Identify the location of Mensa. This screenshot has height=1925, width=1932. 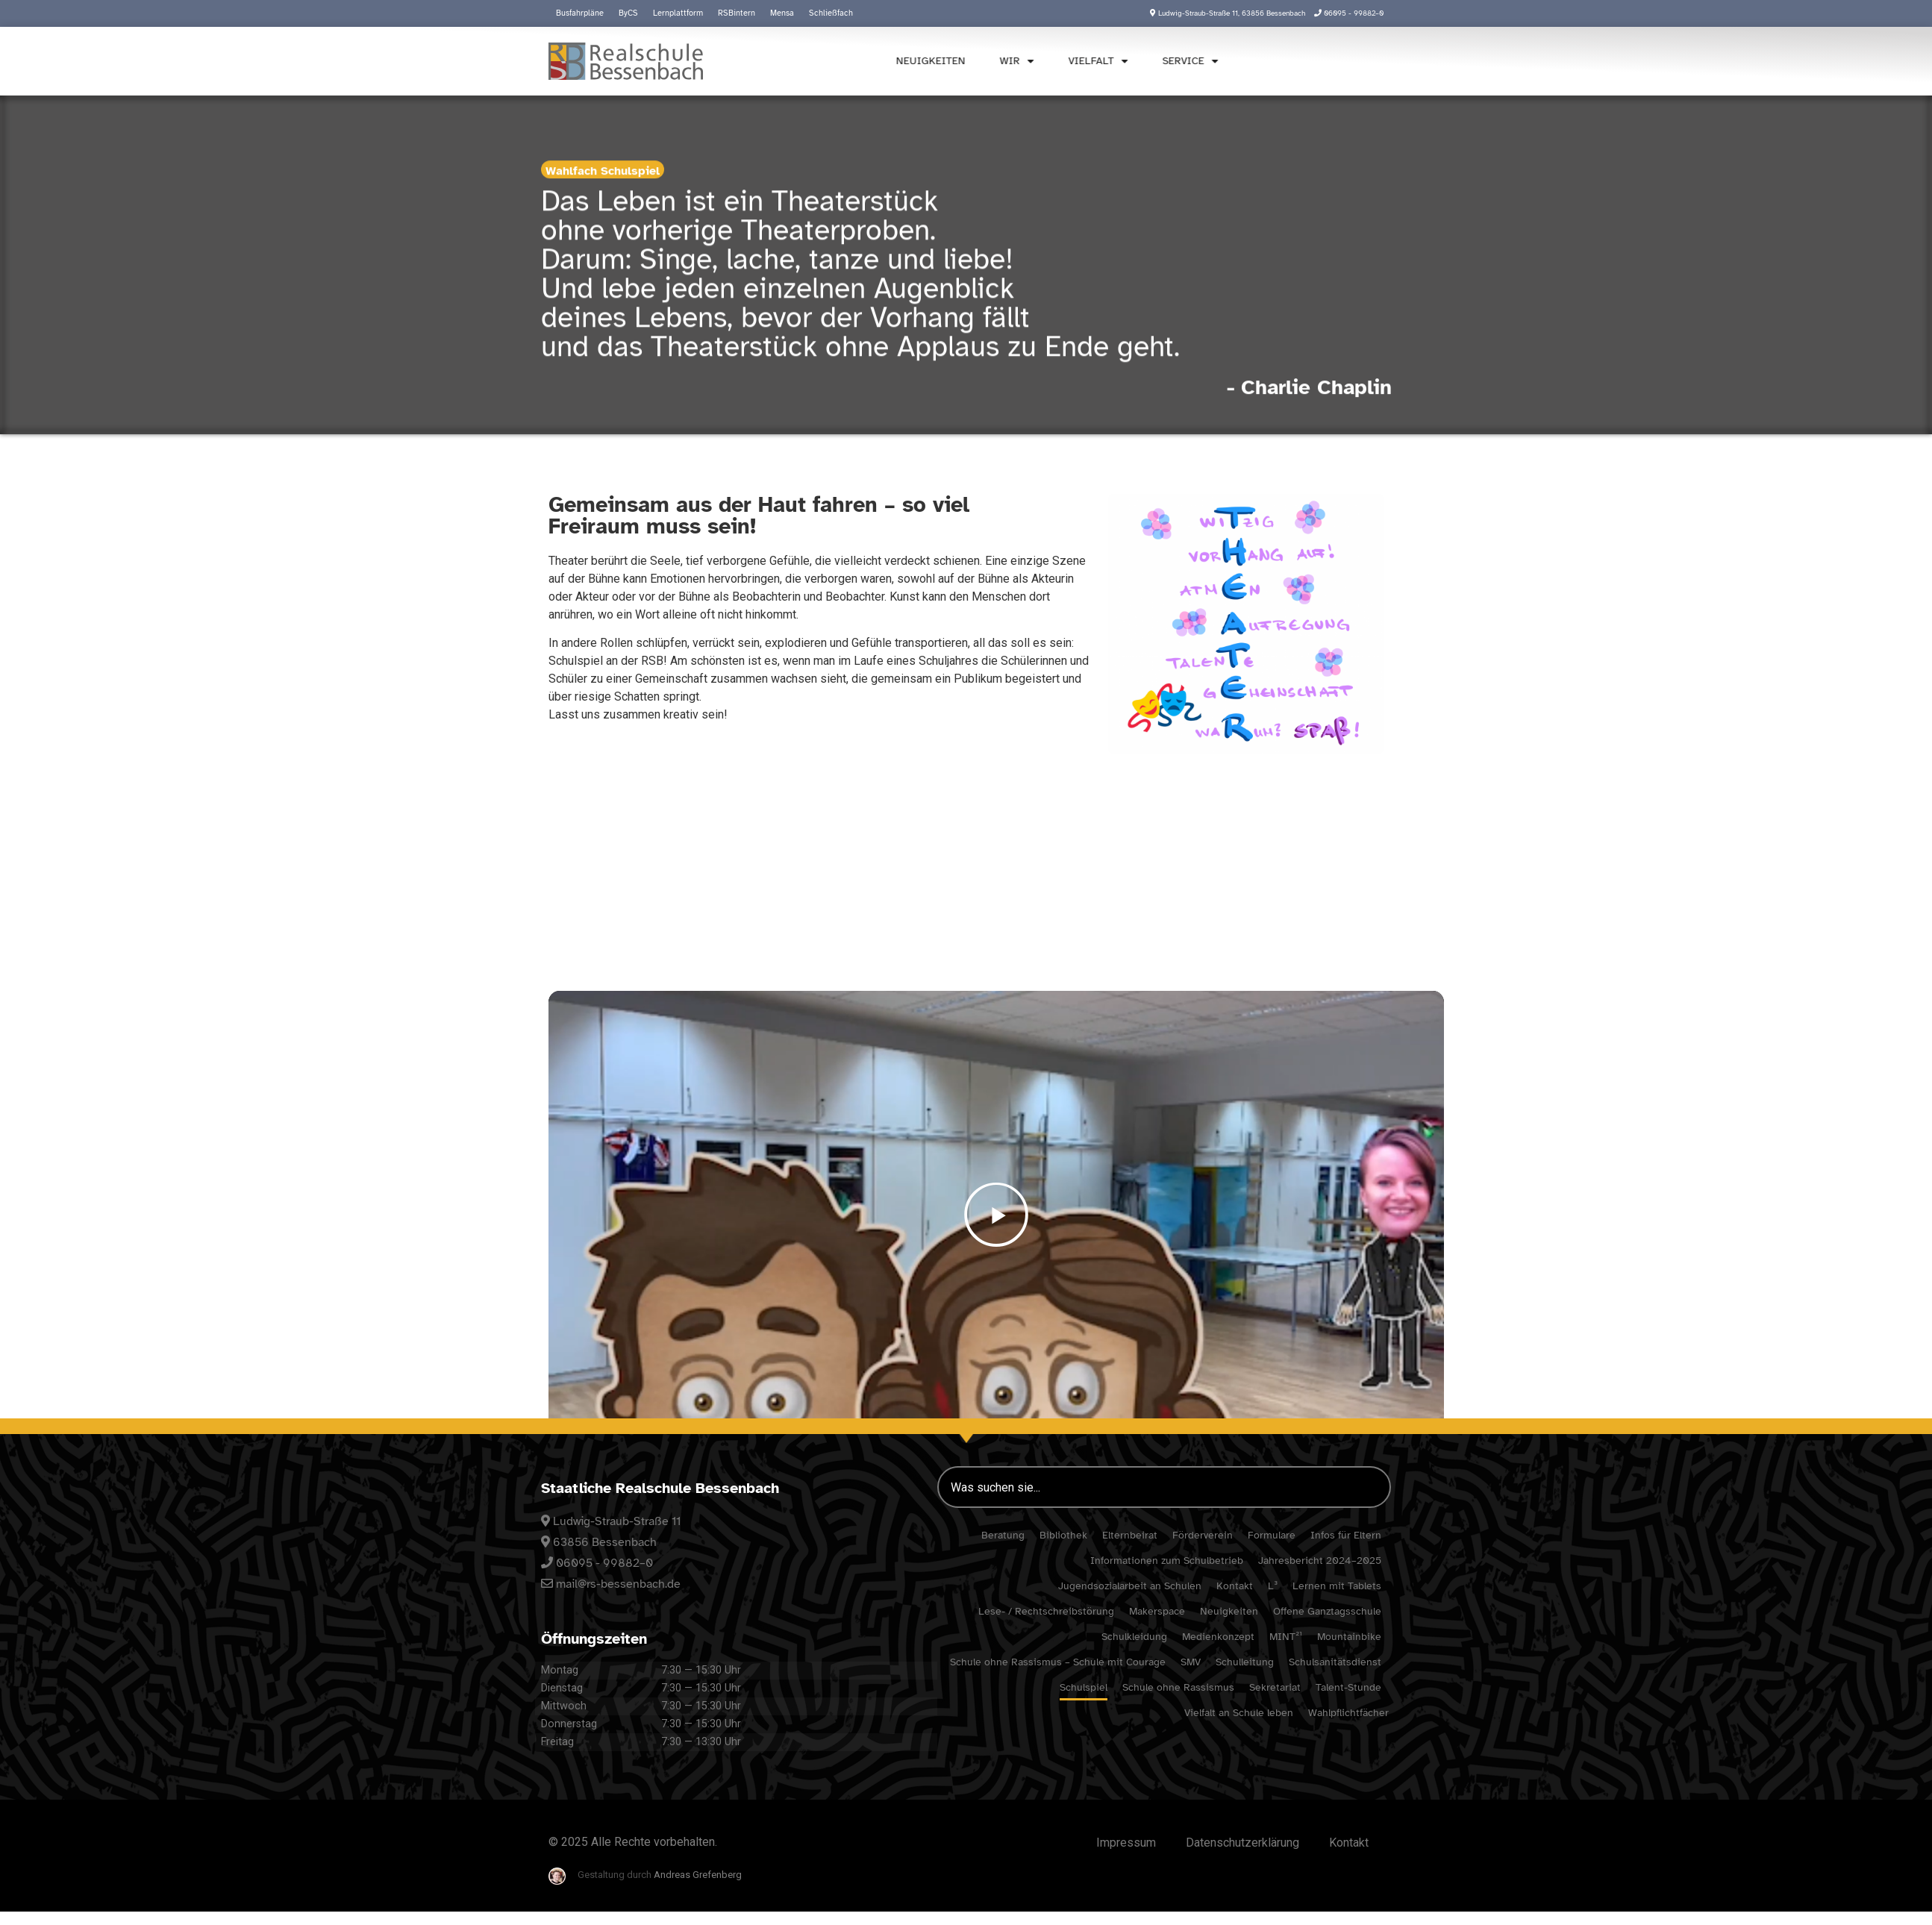
(782, 13).